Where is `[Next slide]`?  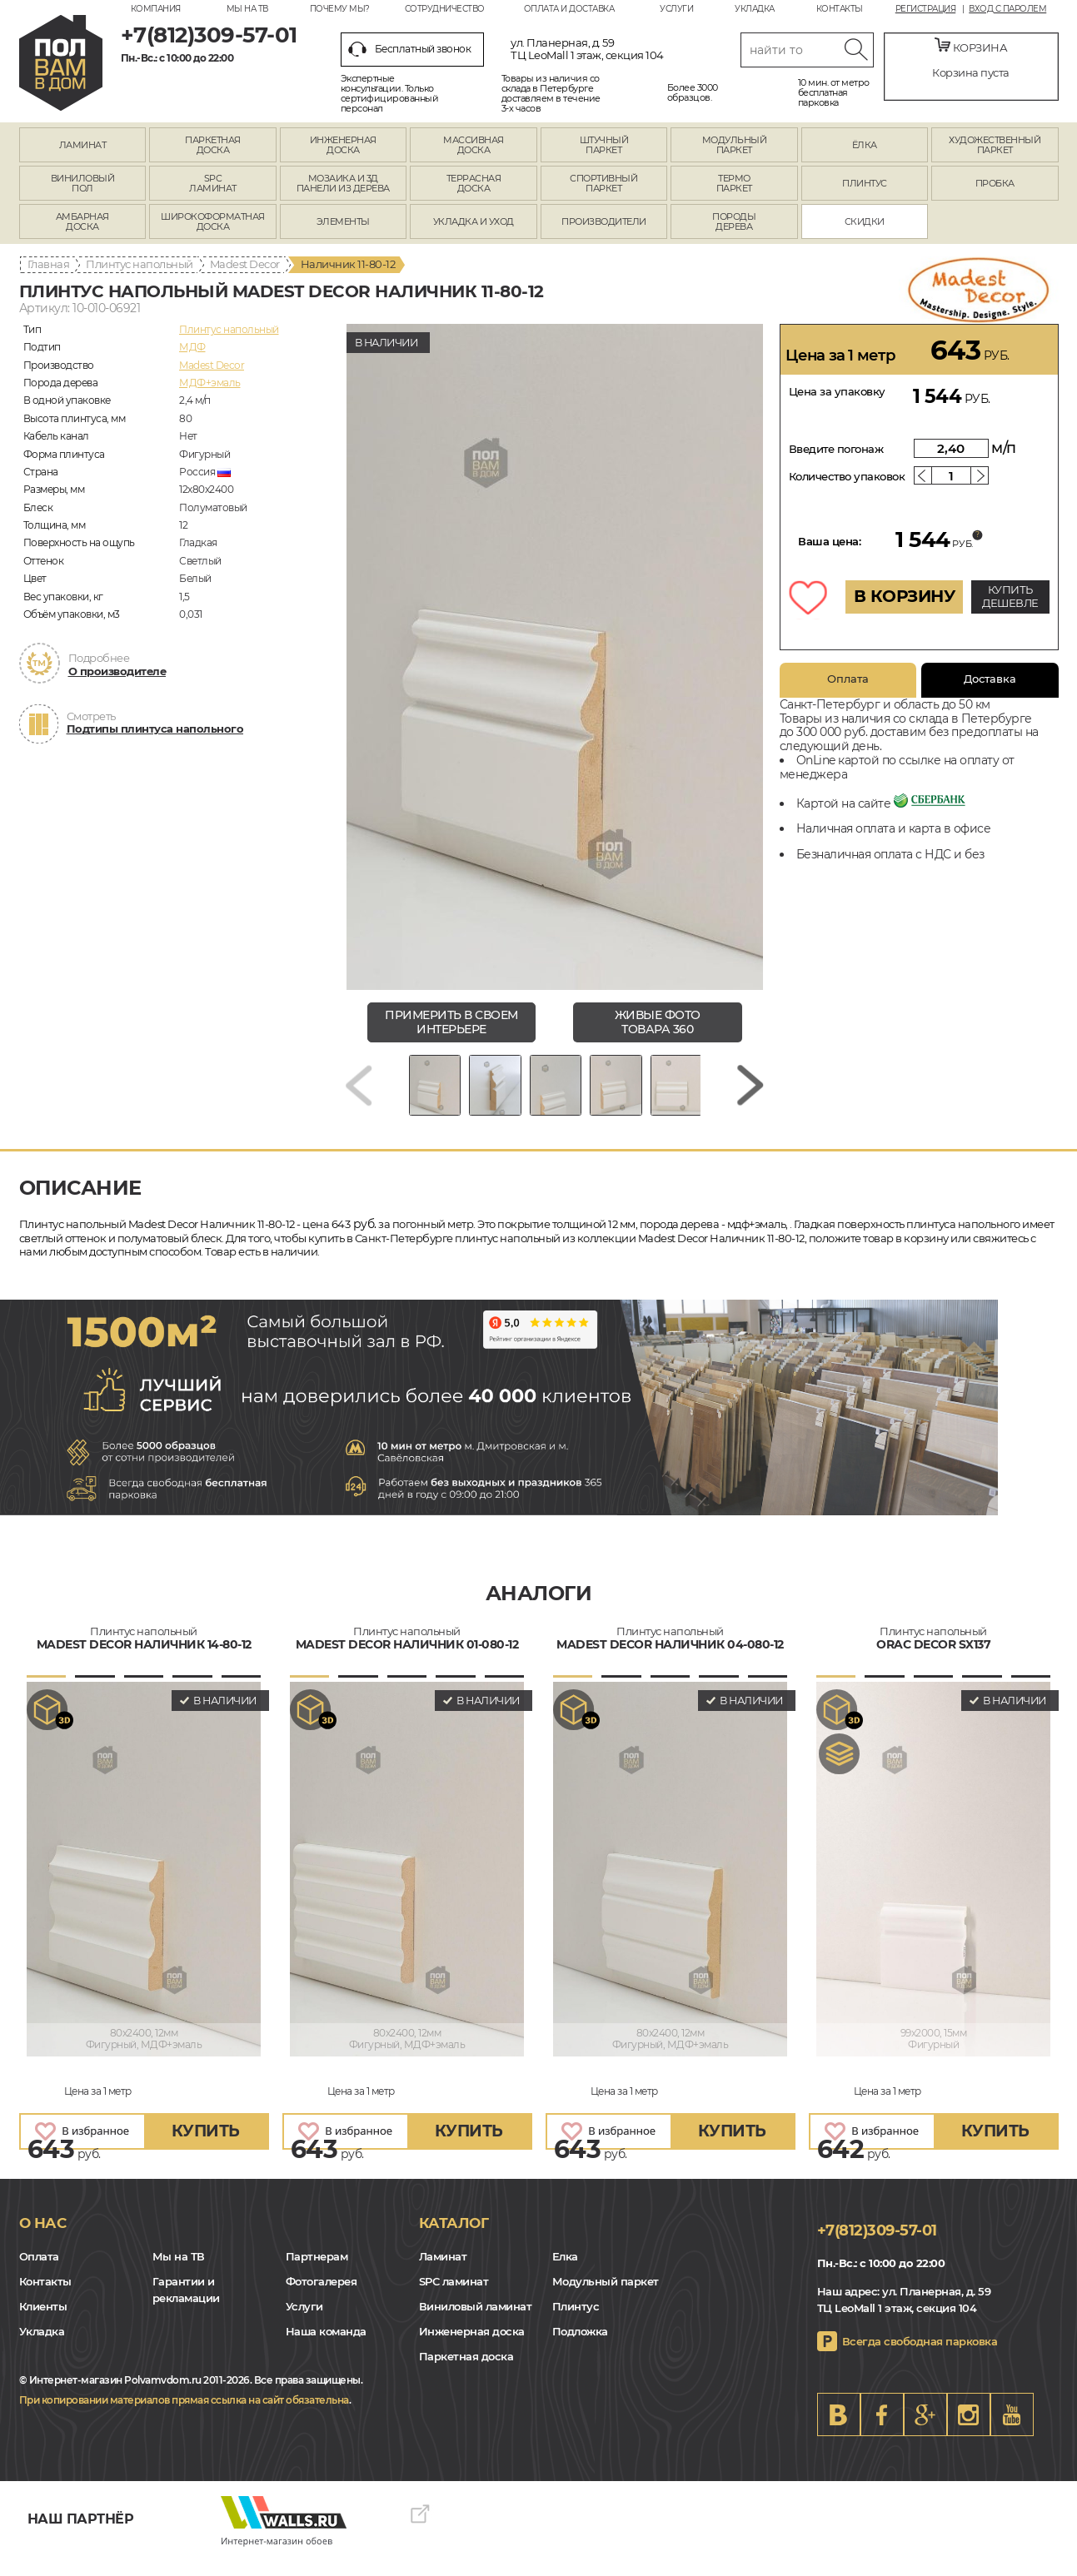
[Next slide] is located at coordinates (750, 1094).